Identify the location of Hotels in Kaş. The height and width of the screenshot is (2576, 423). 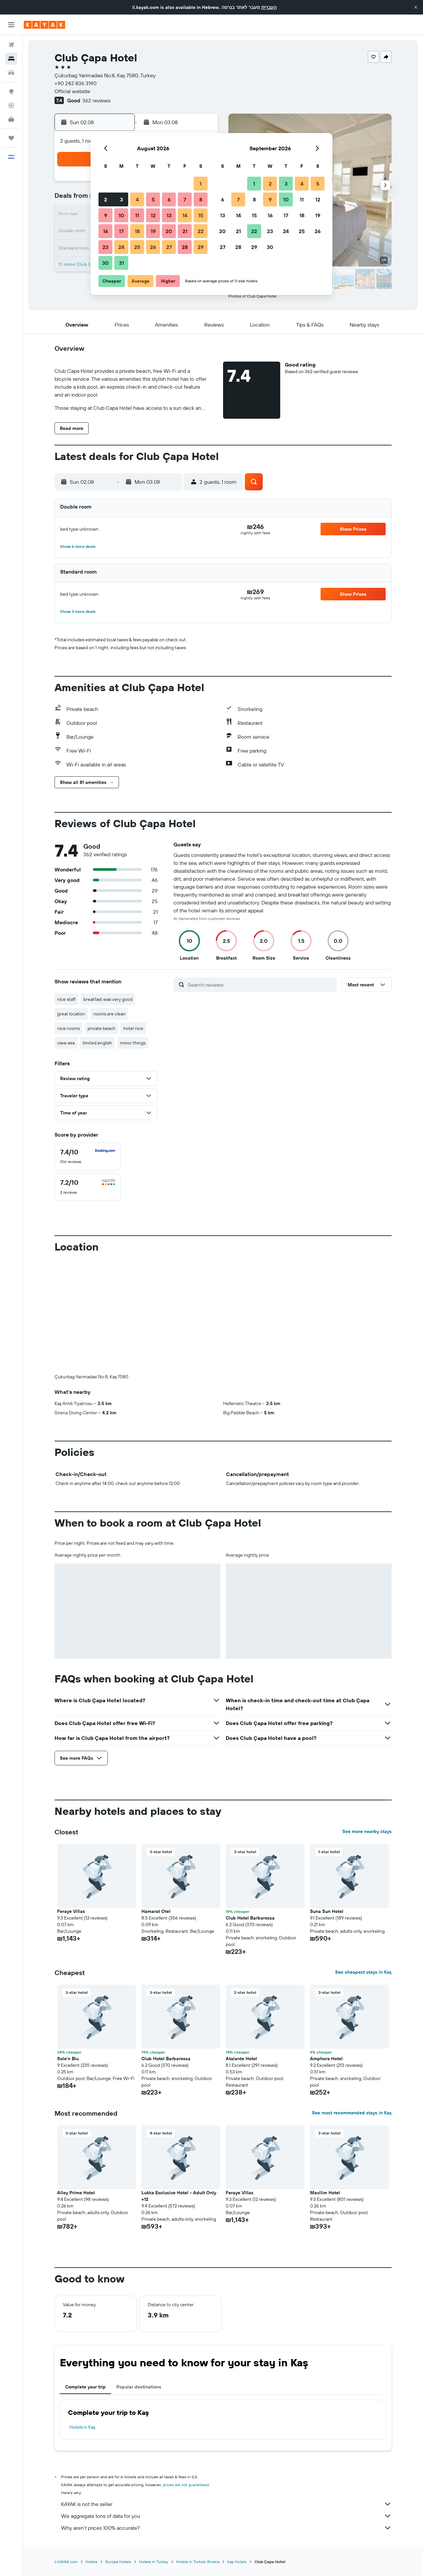
(82, 2427).